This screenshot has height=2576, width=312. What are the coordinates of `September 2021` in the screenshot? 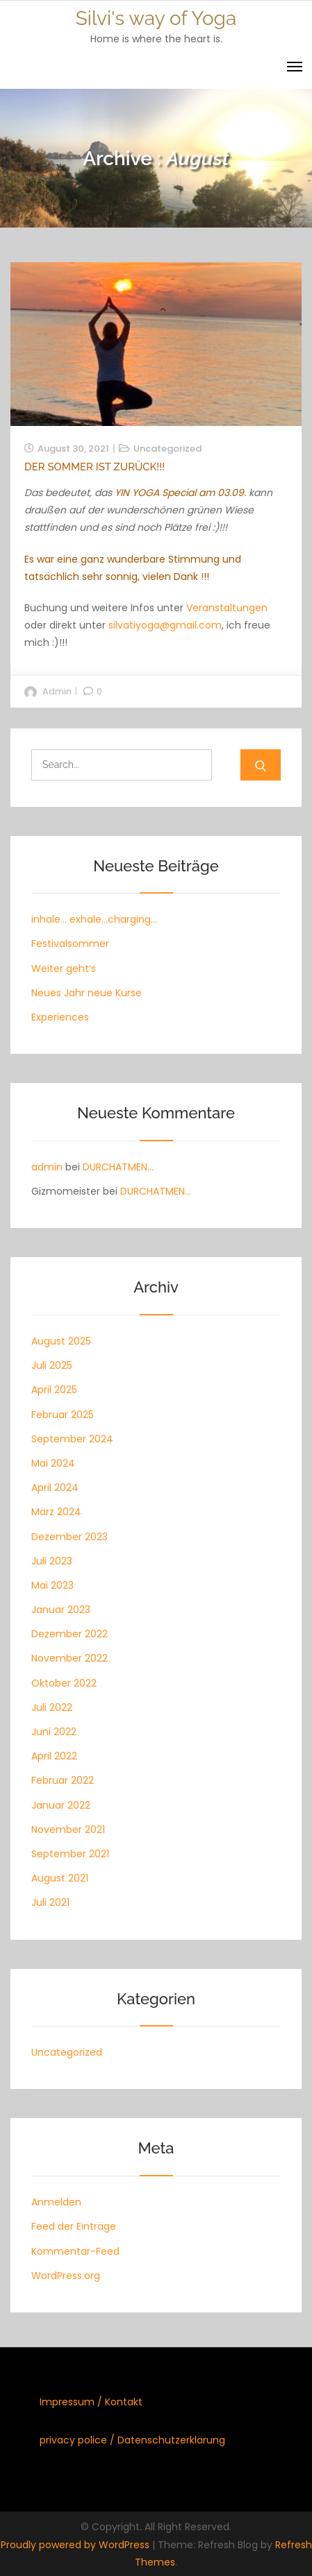 It's located at (70, 1854).